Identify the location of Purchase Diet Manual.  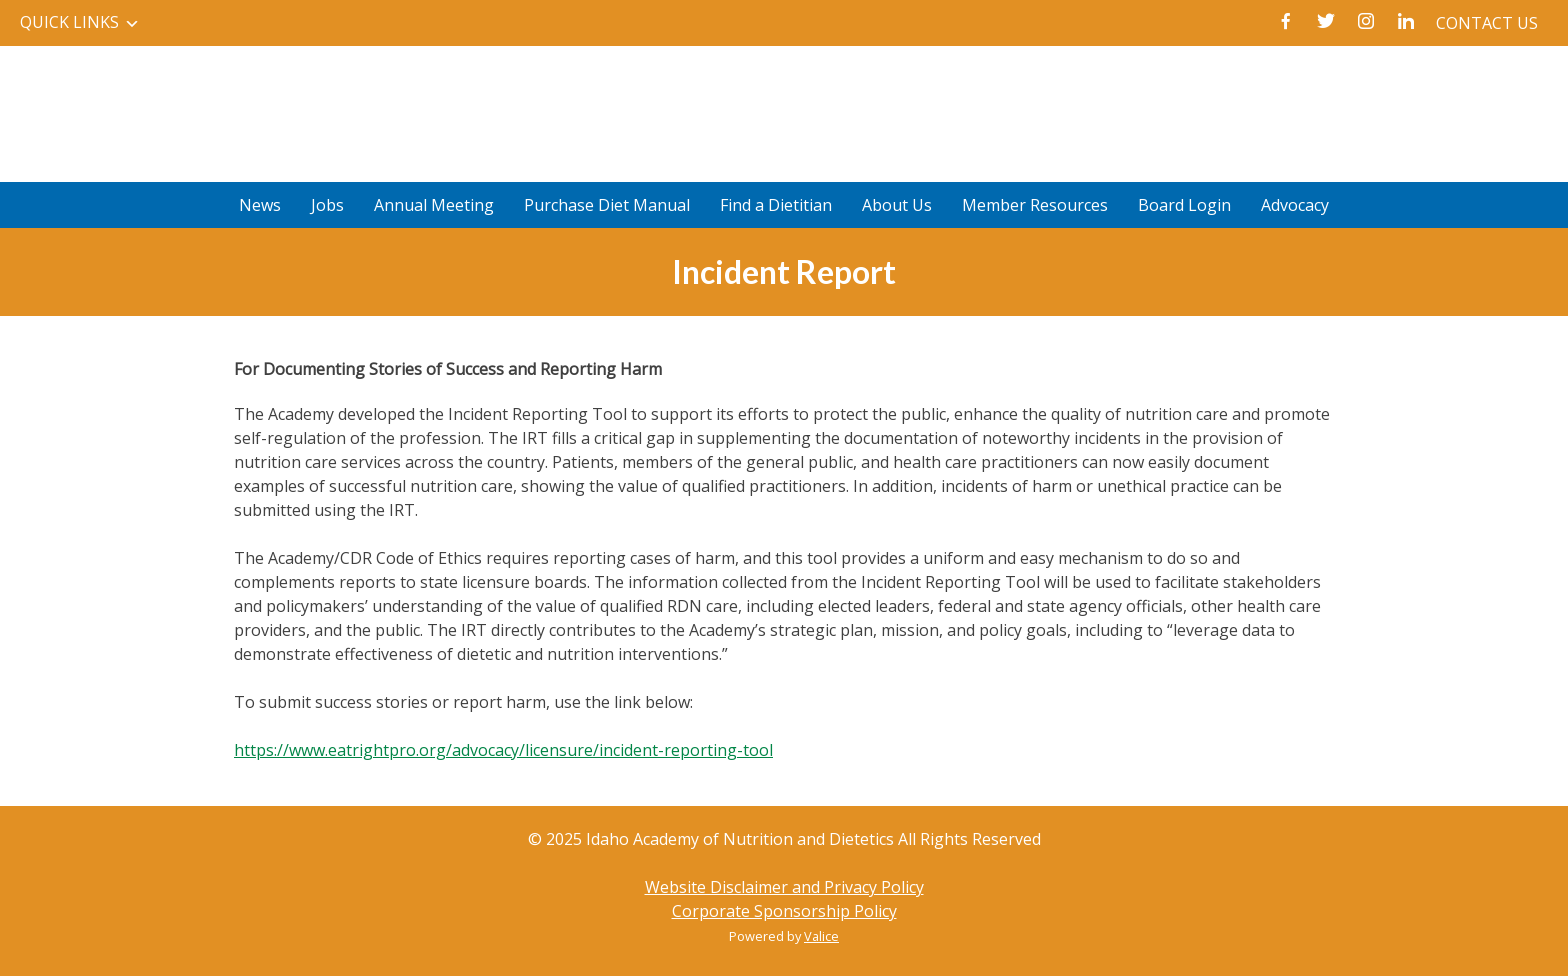
(607, 205).